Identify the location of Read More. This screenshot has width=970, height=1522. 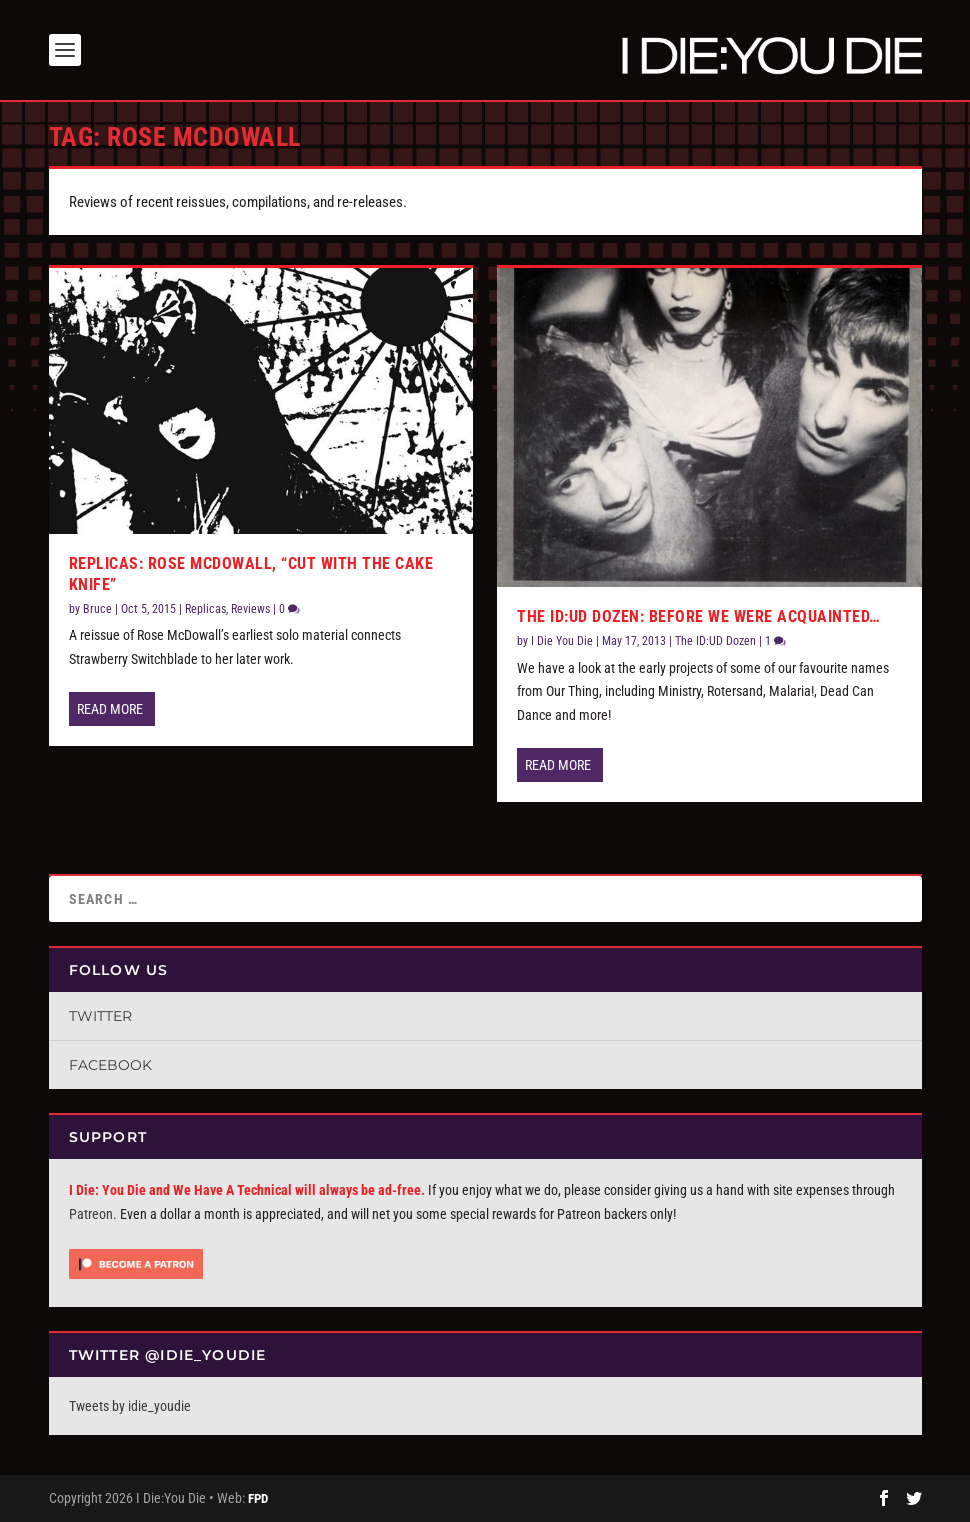
(110, 709).